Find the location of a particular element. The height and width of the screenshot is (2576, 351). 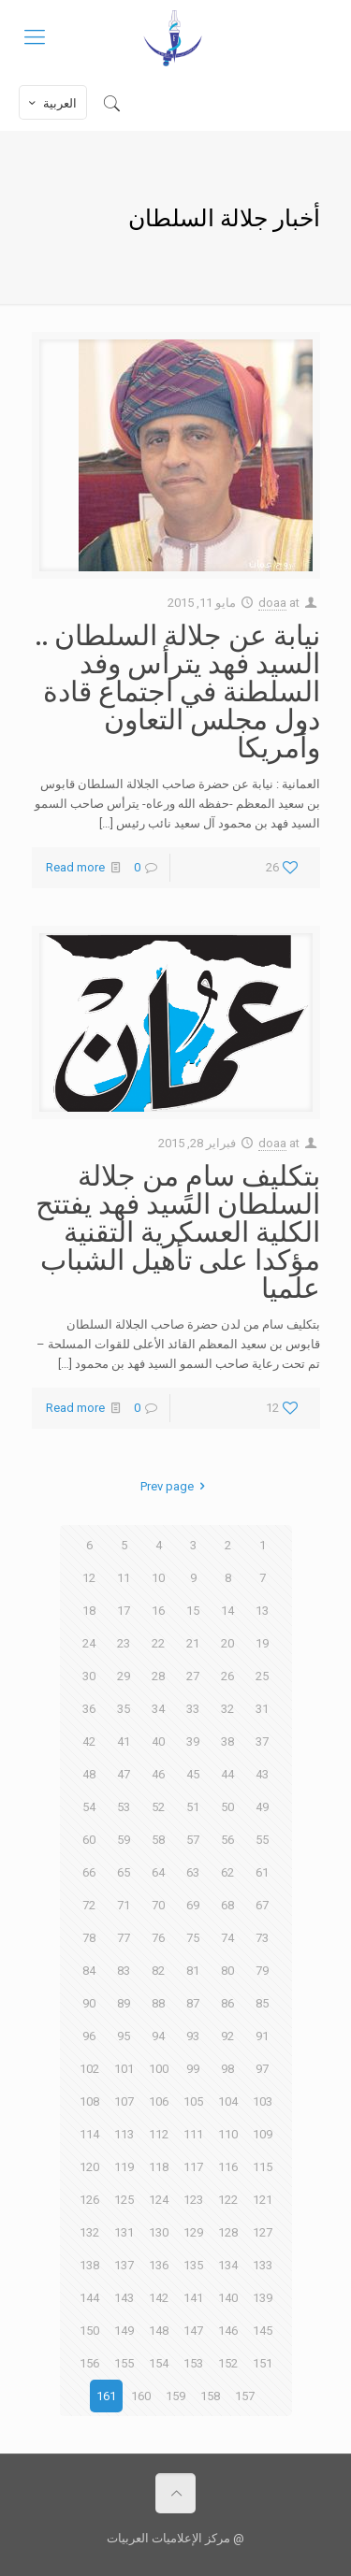

44 is located at coordinates (227, 1774).